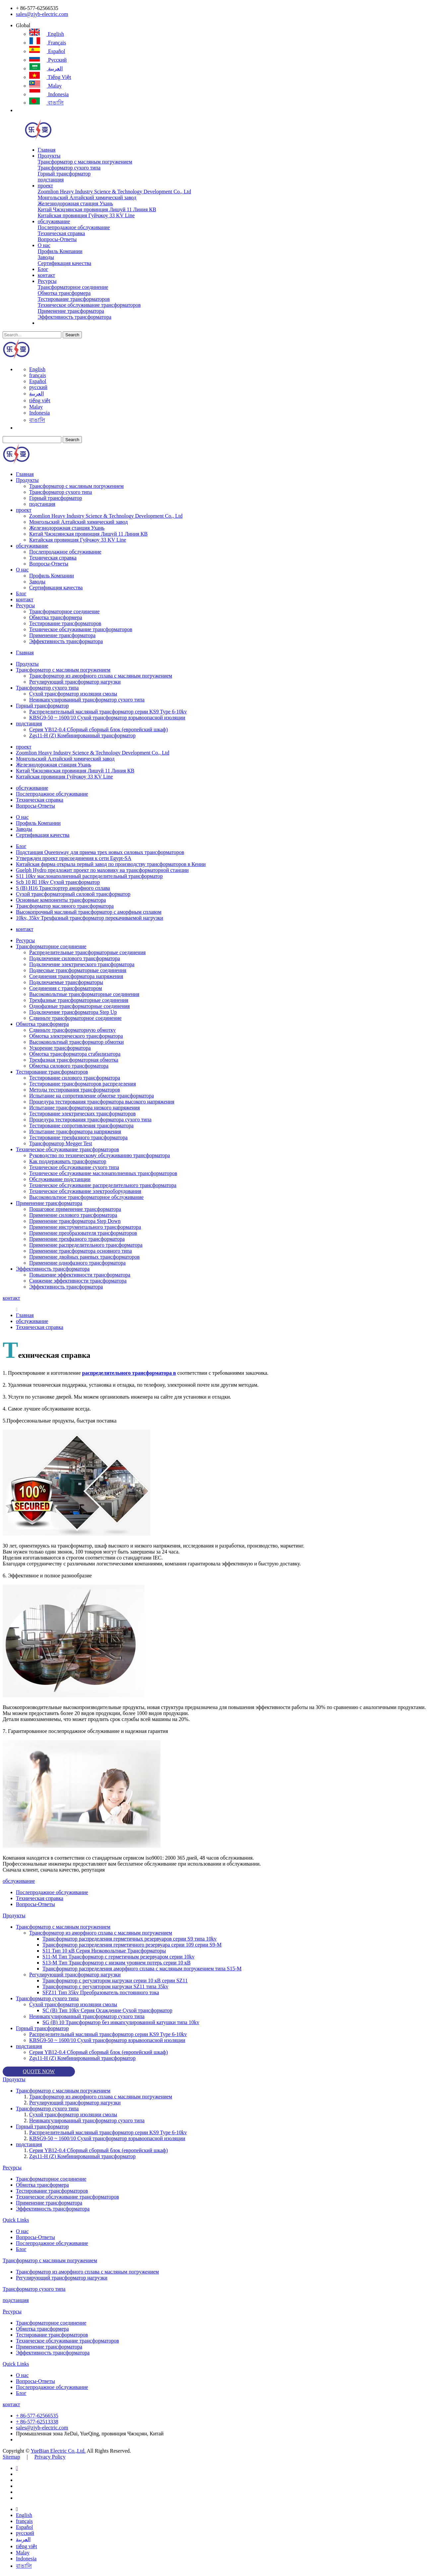 This screenshot has width=441, height=2576. I want to click on Снижение эффективности трансформатора, so click(78, 1281).